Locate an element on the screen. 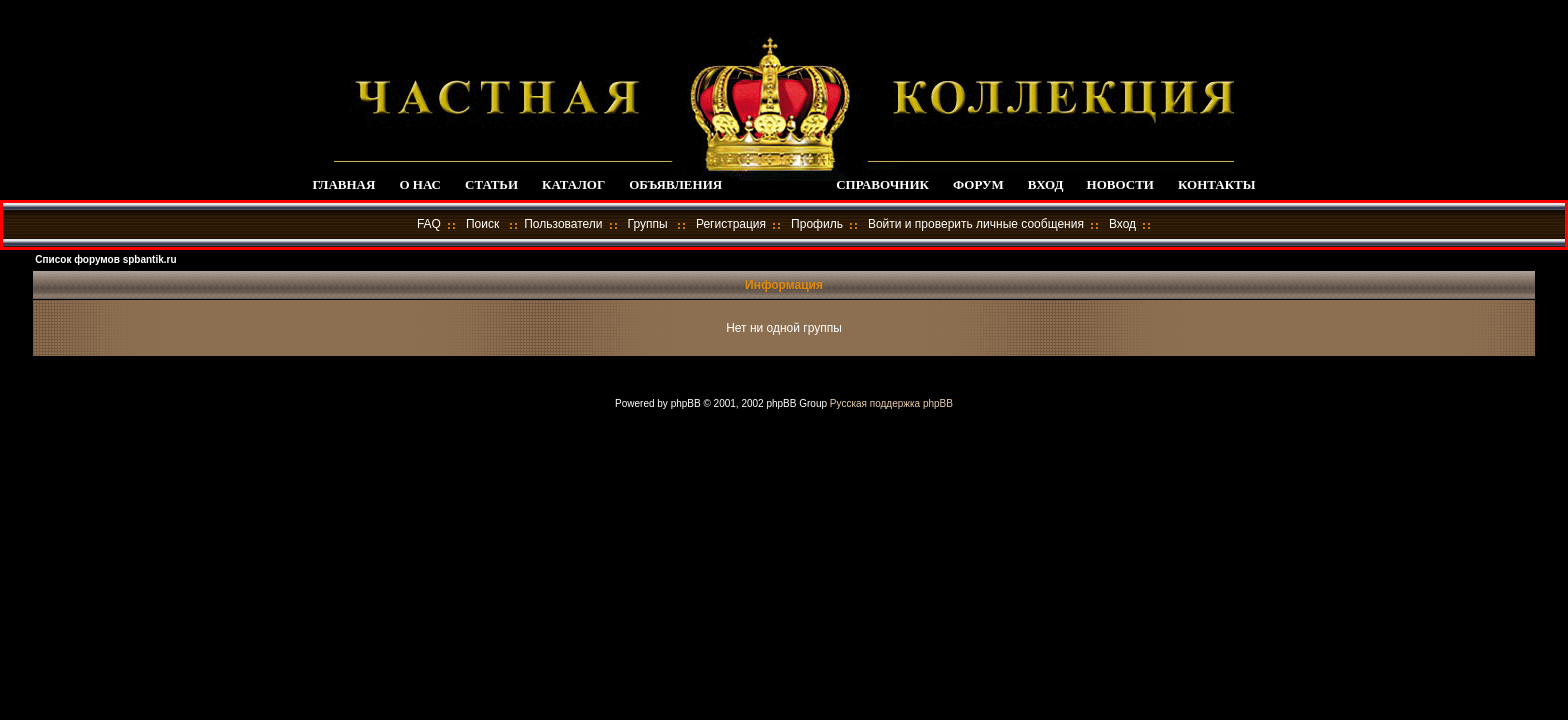  ОБЪЯВЛЕНИЯ is located at coordinates (675, 184).